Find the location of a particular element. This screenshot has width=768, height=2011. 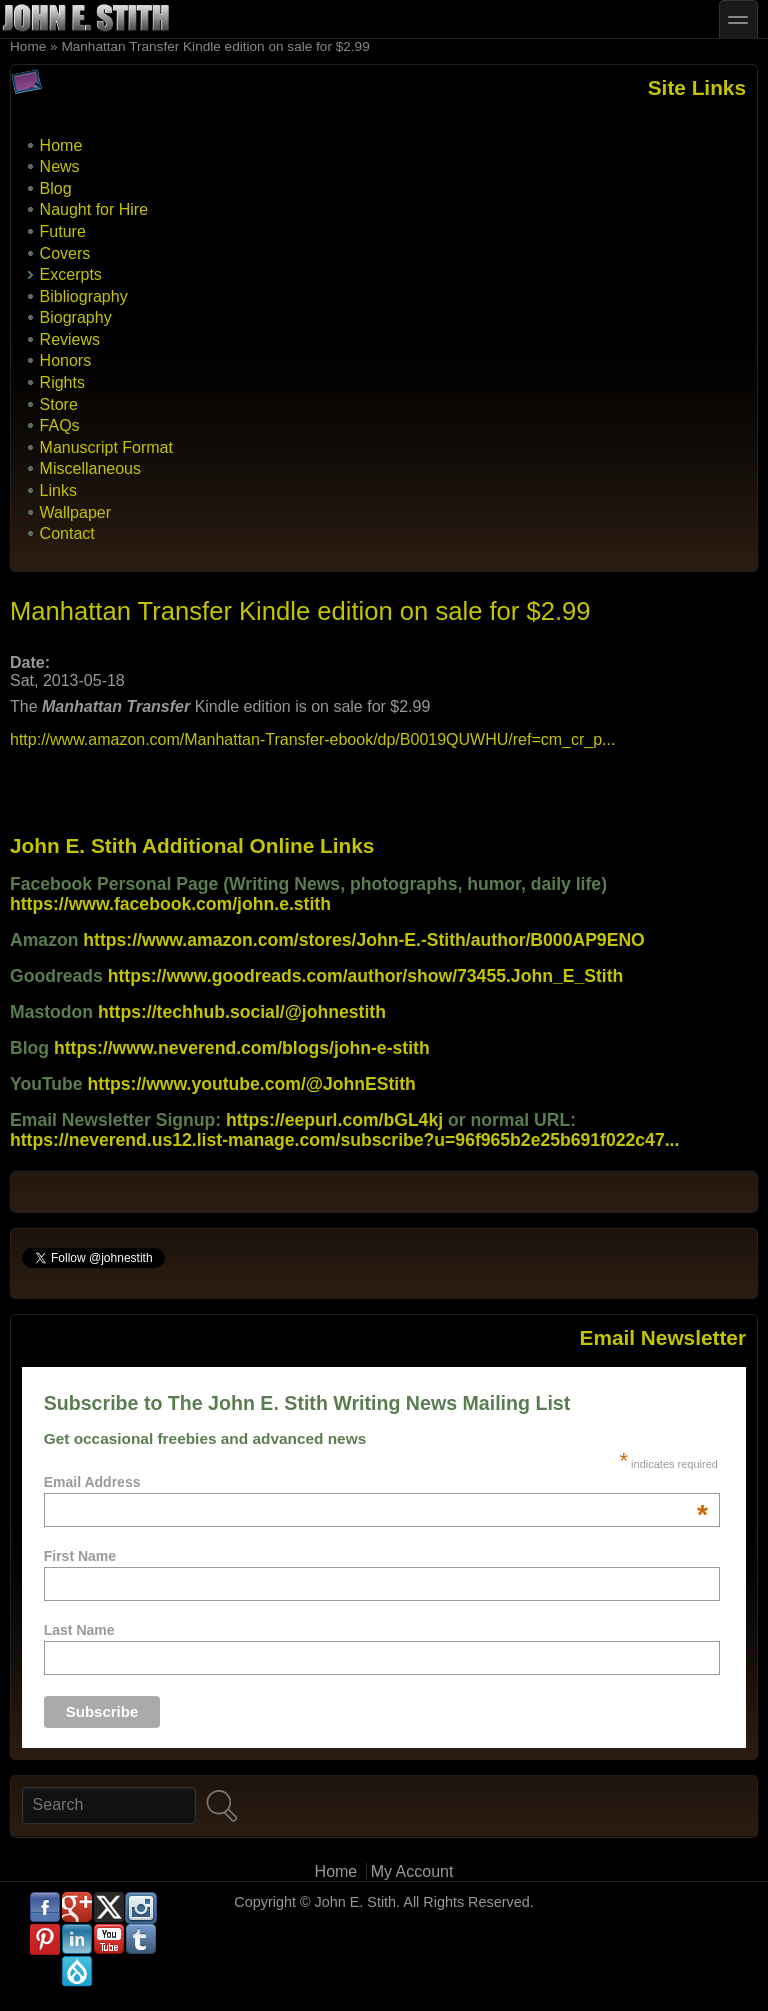

Email Address is located at coordinates (376, 1482).